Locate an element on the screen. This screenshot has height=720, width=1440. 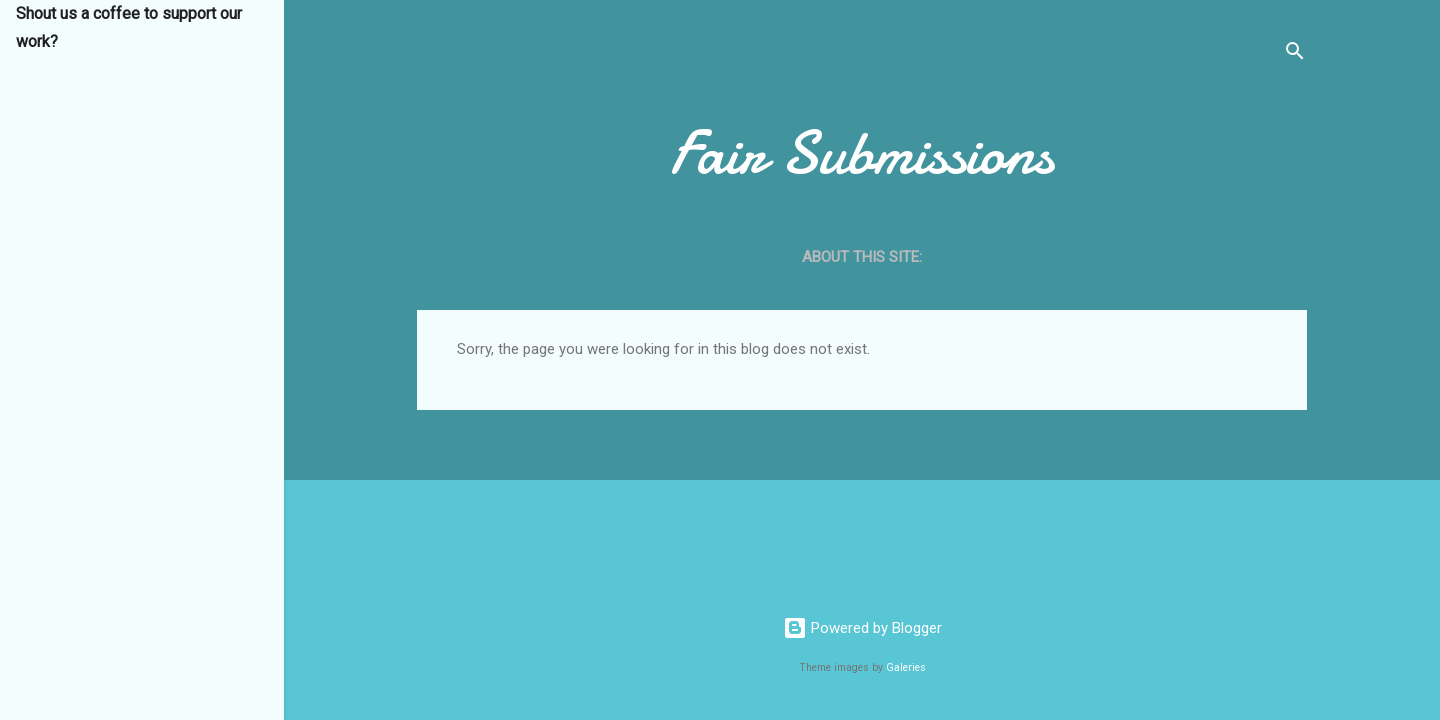
About this site: is located at coordinates (862, 257).